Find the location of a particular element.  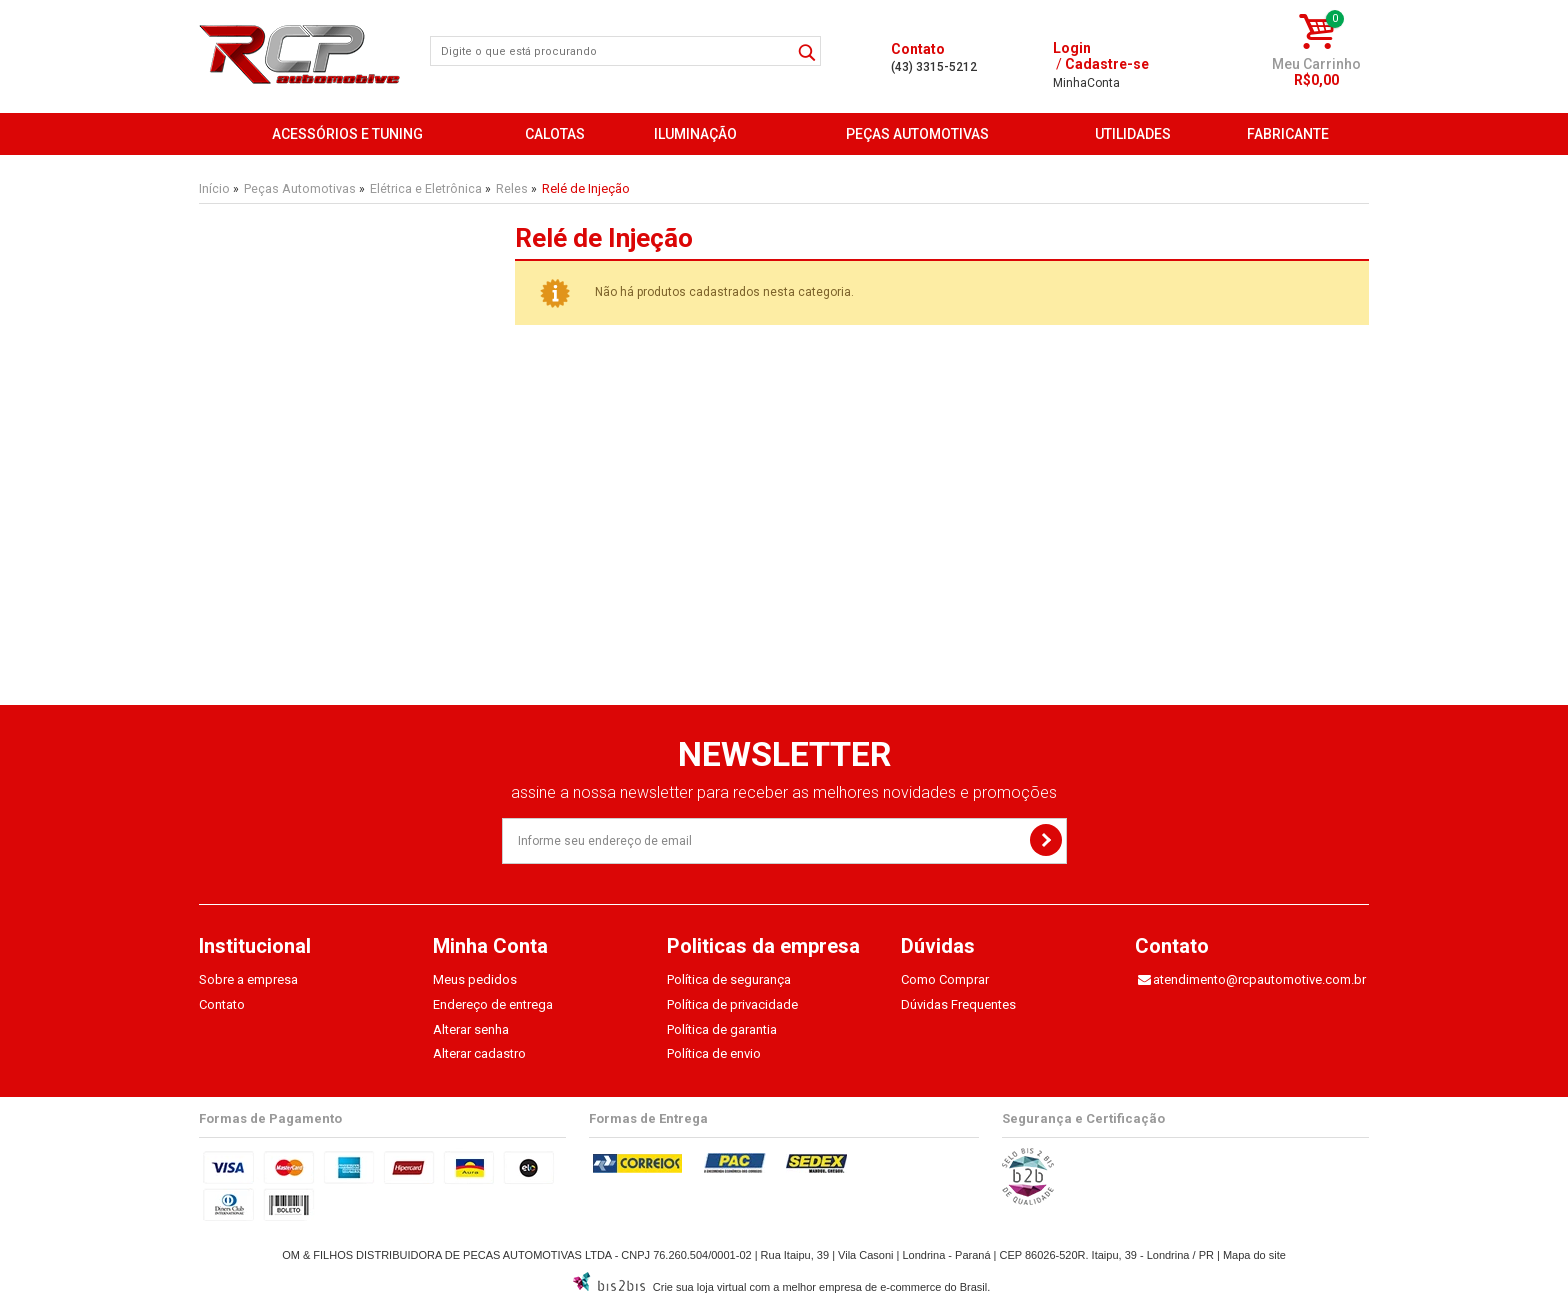

Crie sua loja virtual is located at coordinates (700, 1287).